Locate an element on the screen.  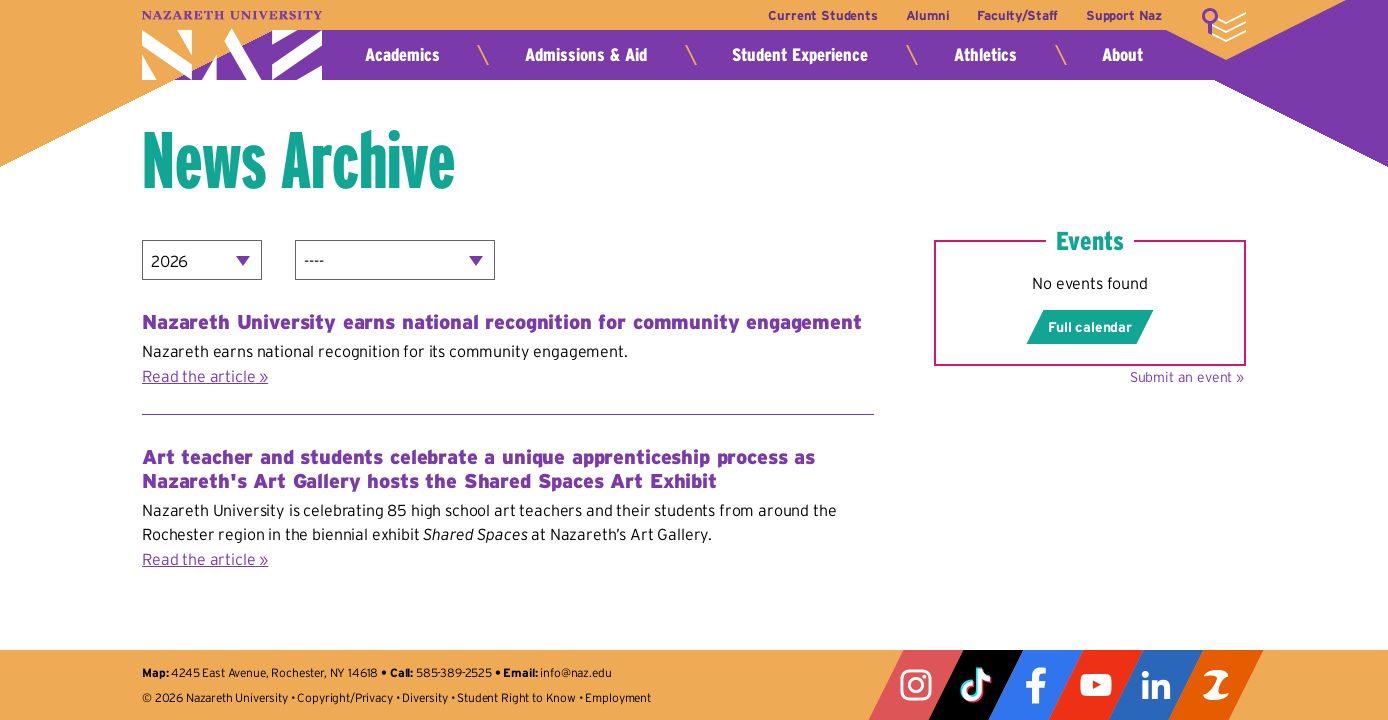
Faculty/Staff is located at coordinates (1017, 15).